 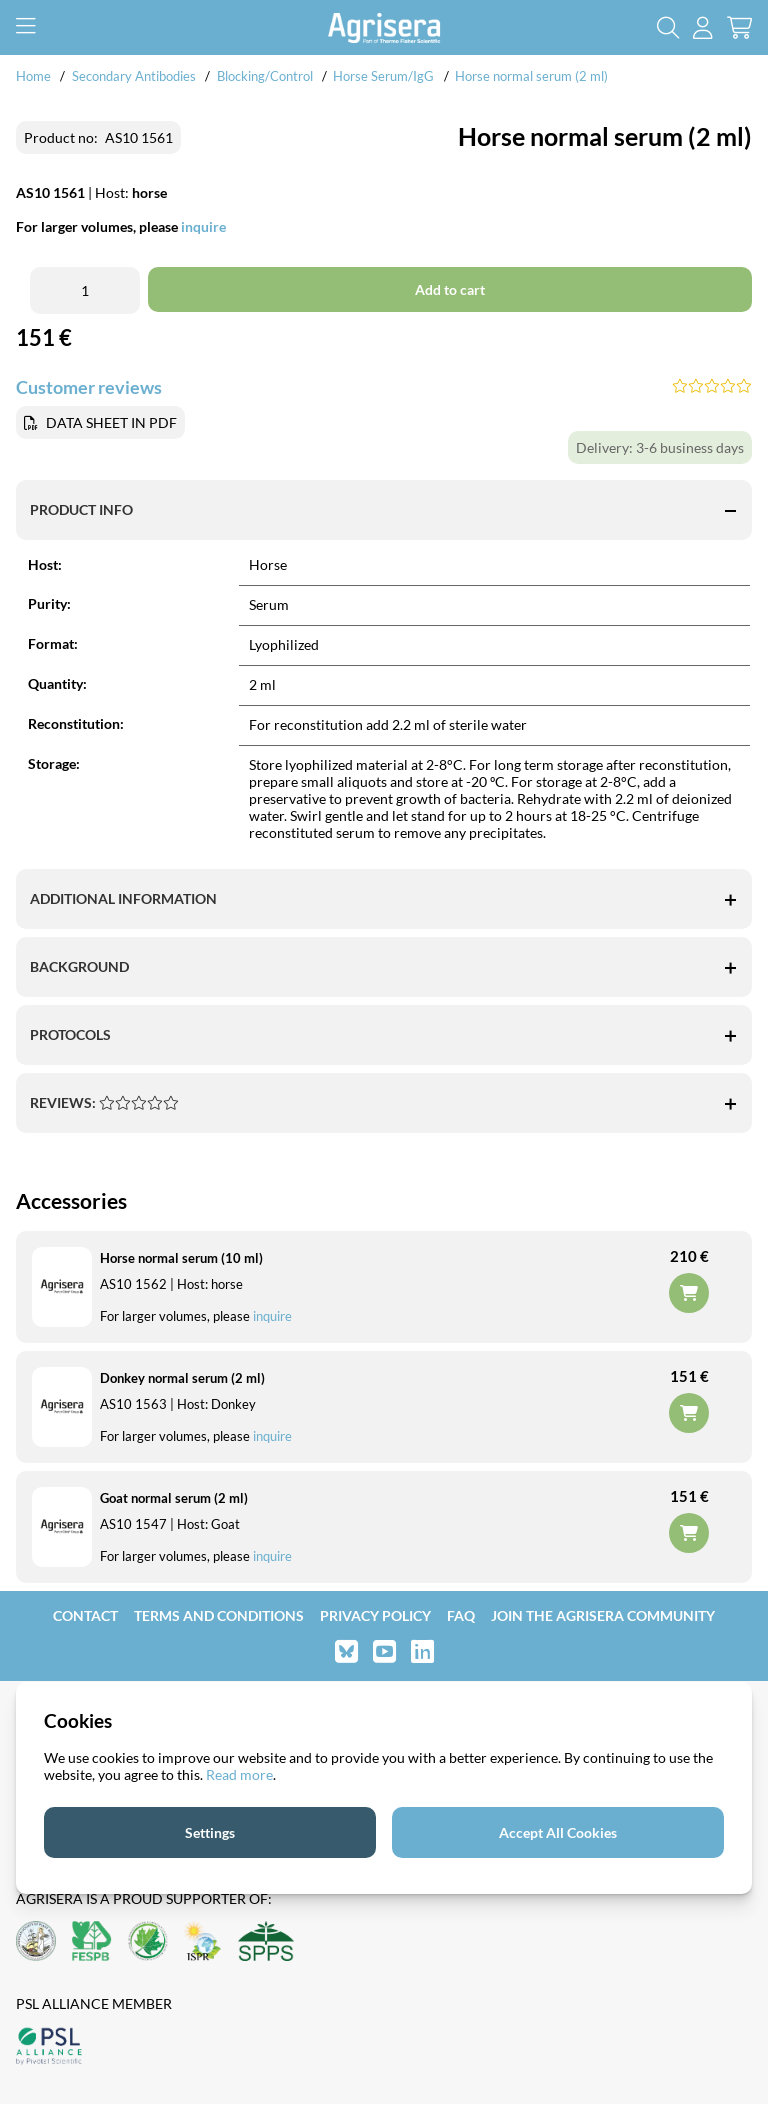 I want to click on DATA SHEET IN PDF, so click(x=111, y=422).